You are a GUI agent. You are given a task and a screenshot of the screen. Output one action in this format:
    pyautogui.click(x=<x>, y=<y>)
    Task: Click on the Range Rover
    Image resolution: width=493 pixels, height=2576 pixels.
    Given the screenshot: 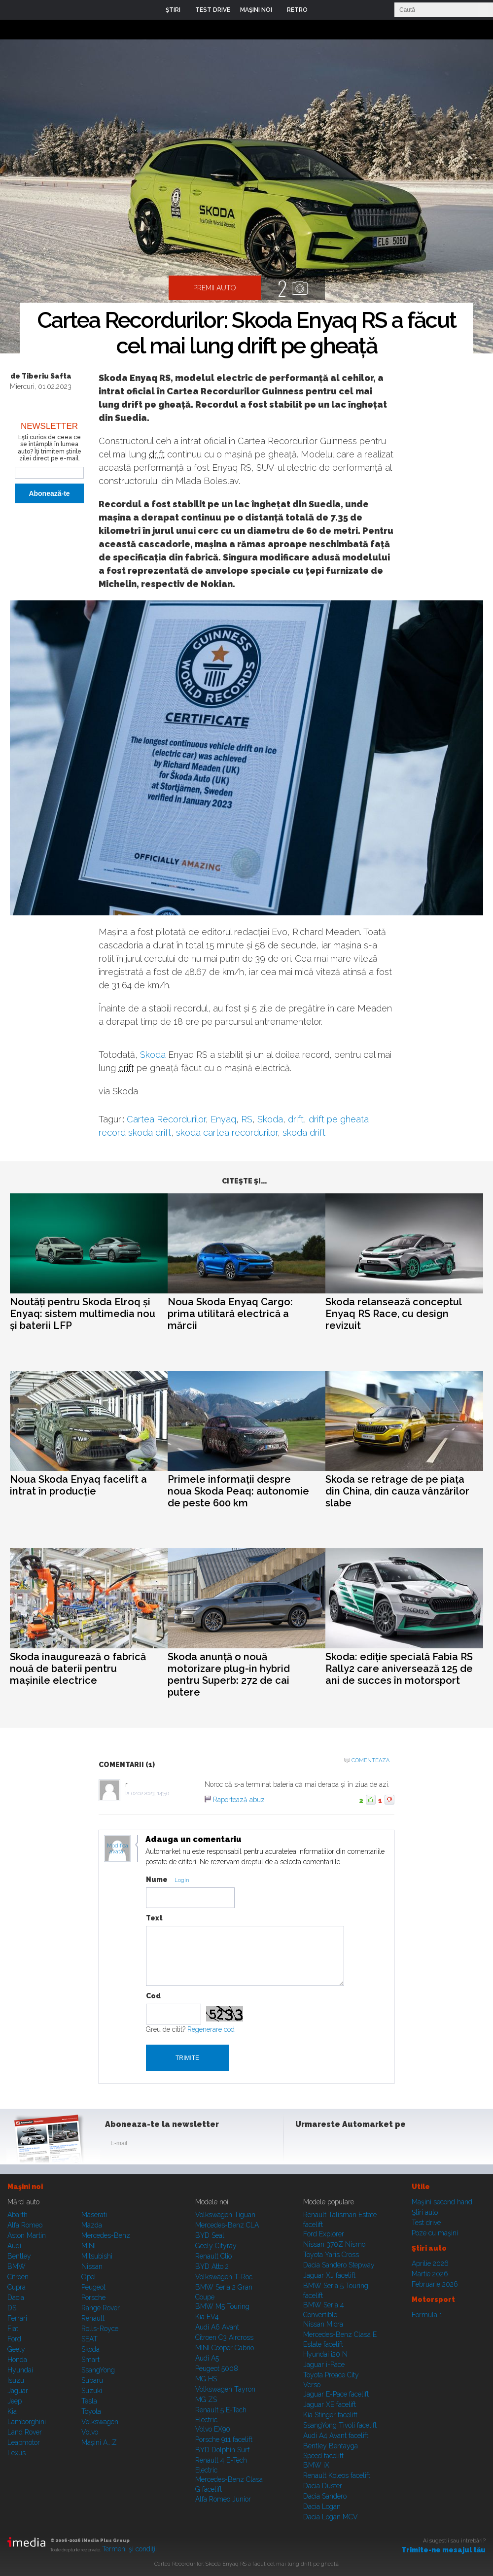 What is the action you would take?
    pyautogui.click(x=100, y=2308)
    